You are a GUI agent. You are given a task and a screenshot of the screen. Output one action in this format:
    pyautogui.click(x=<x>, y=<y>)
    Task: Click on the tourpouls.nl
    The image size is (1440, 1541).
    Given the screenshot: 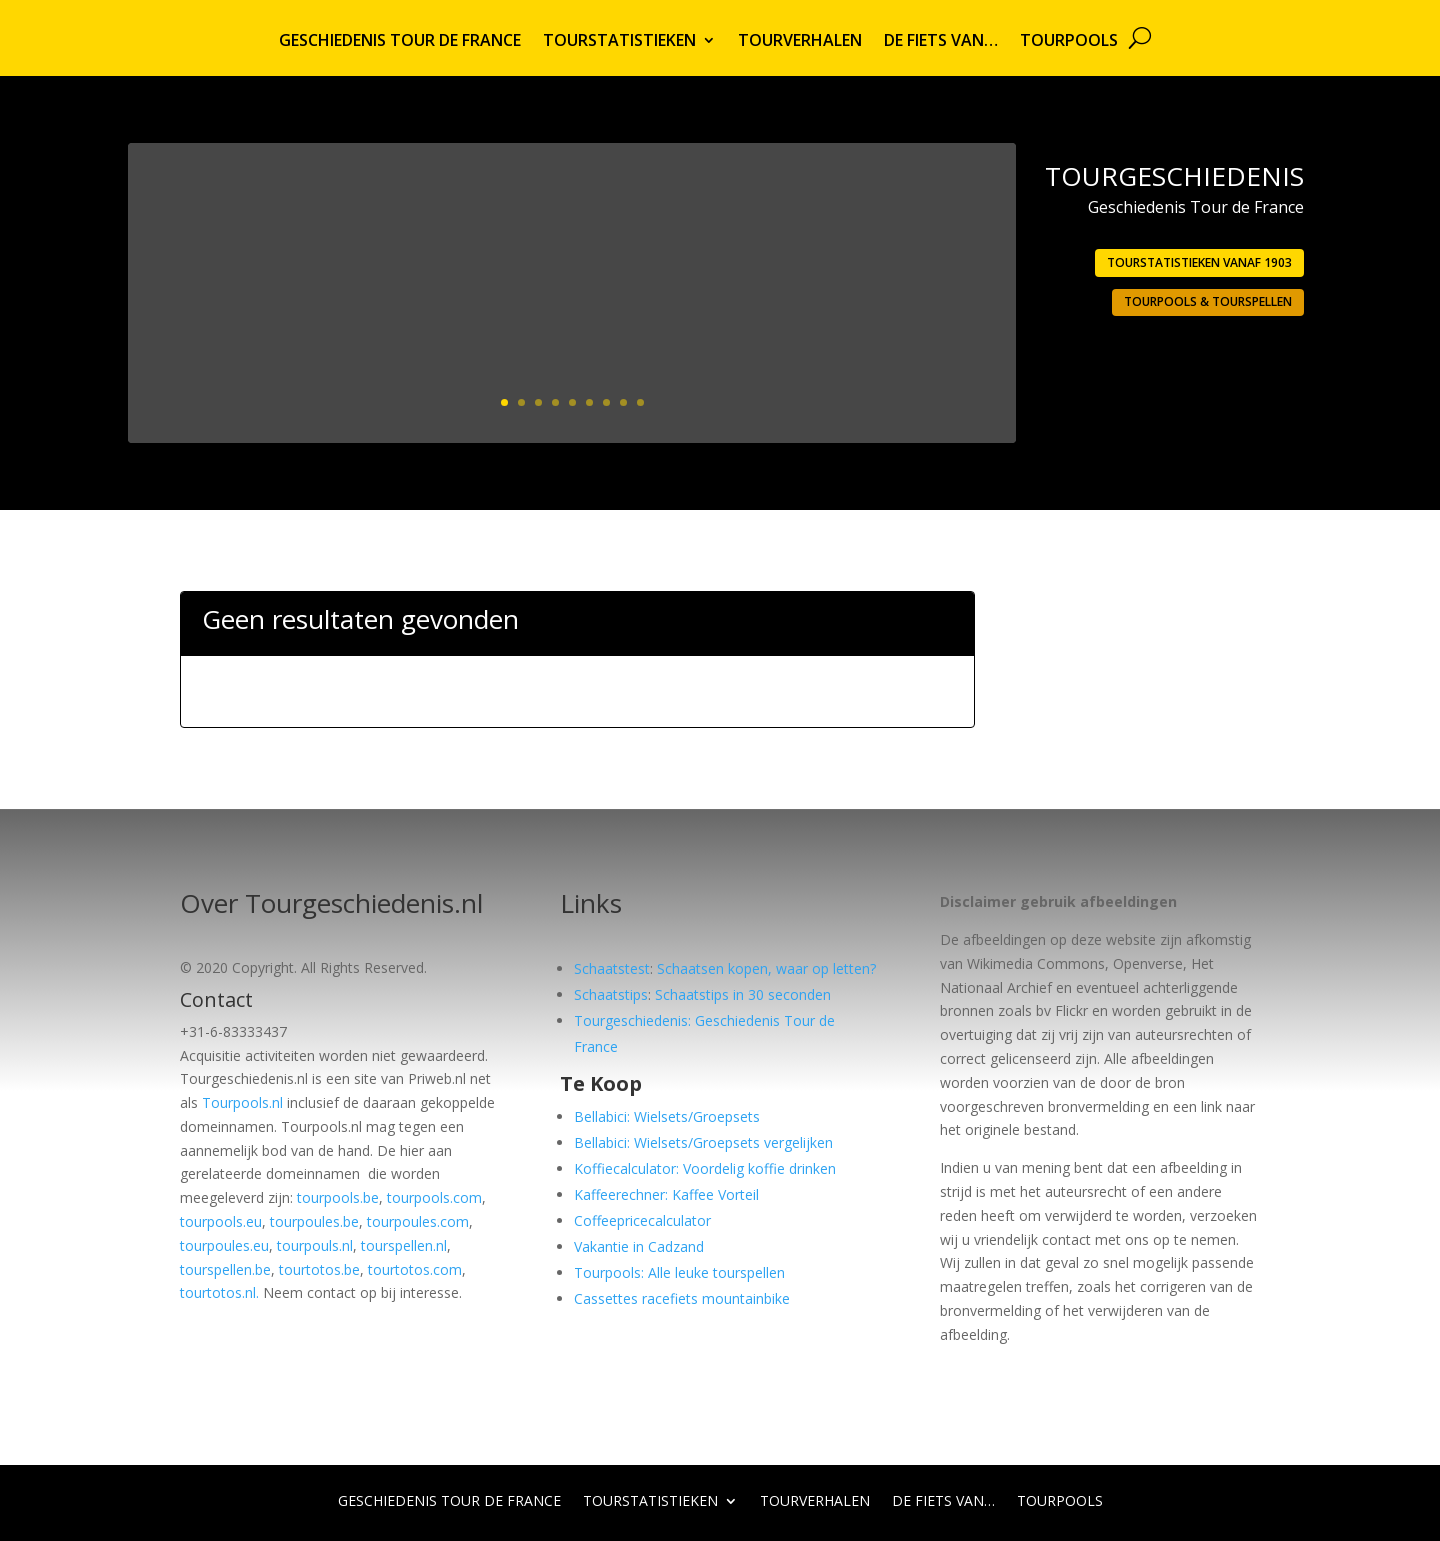 What is the action you would take?
    pyautogui.click(x=315, y=1245)
    